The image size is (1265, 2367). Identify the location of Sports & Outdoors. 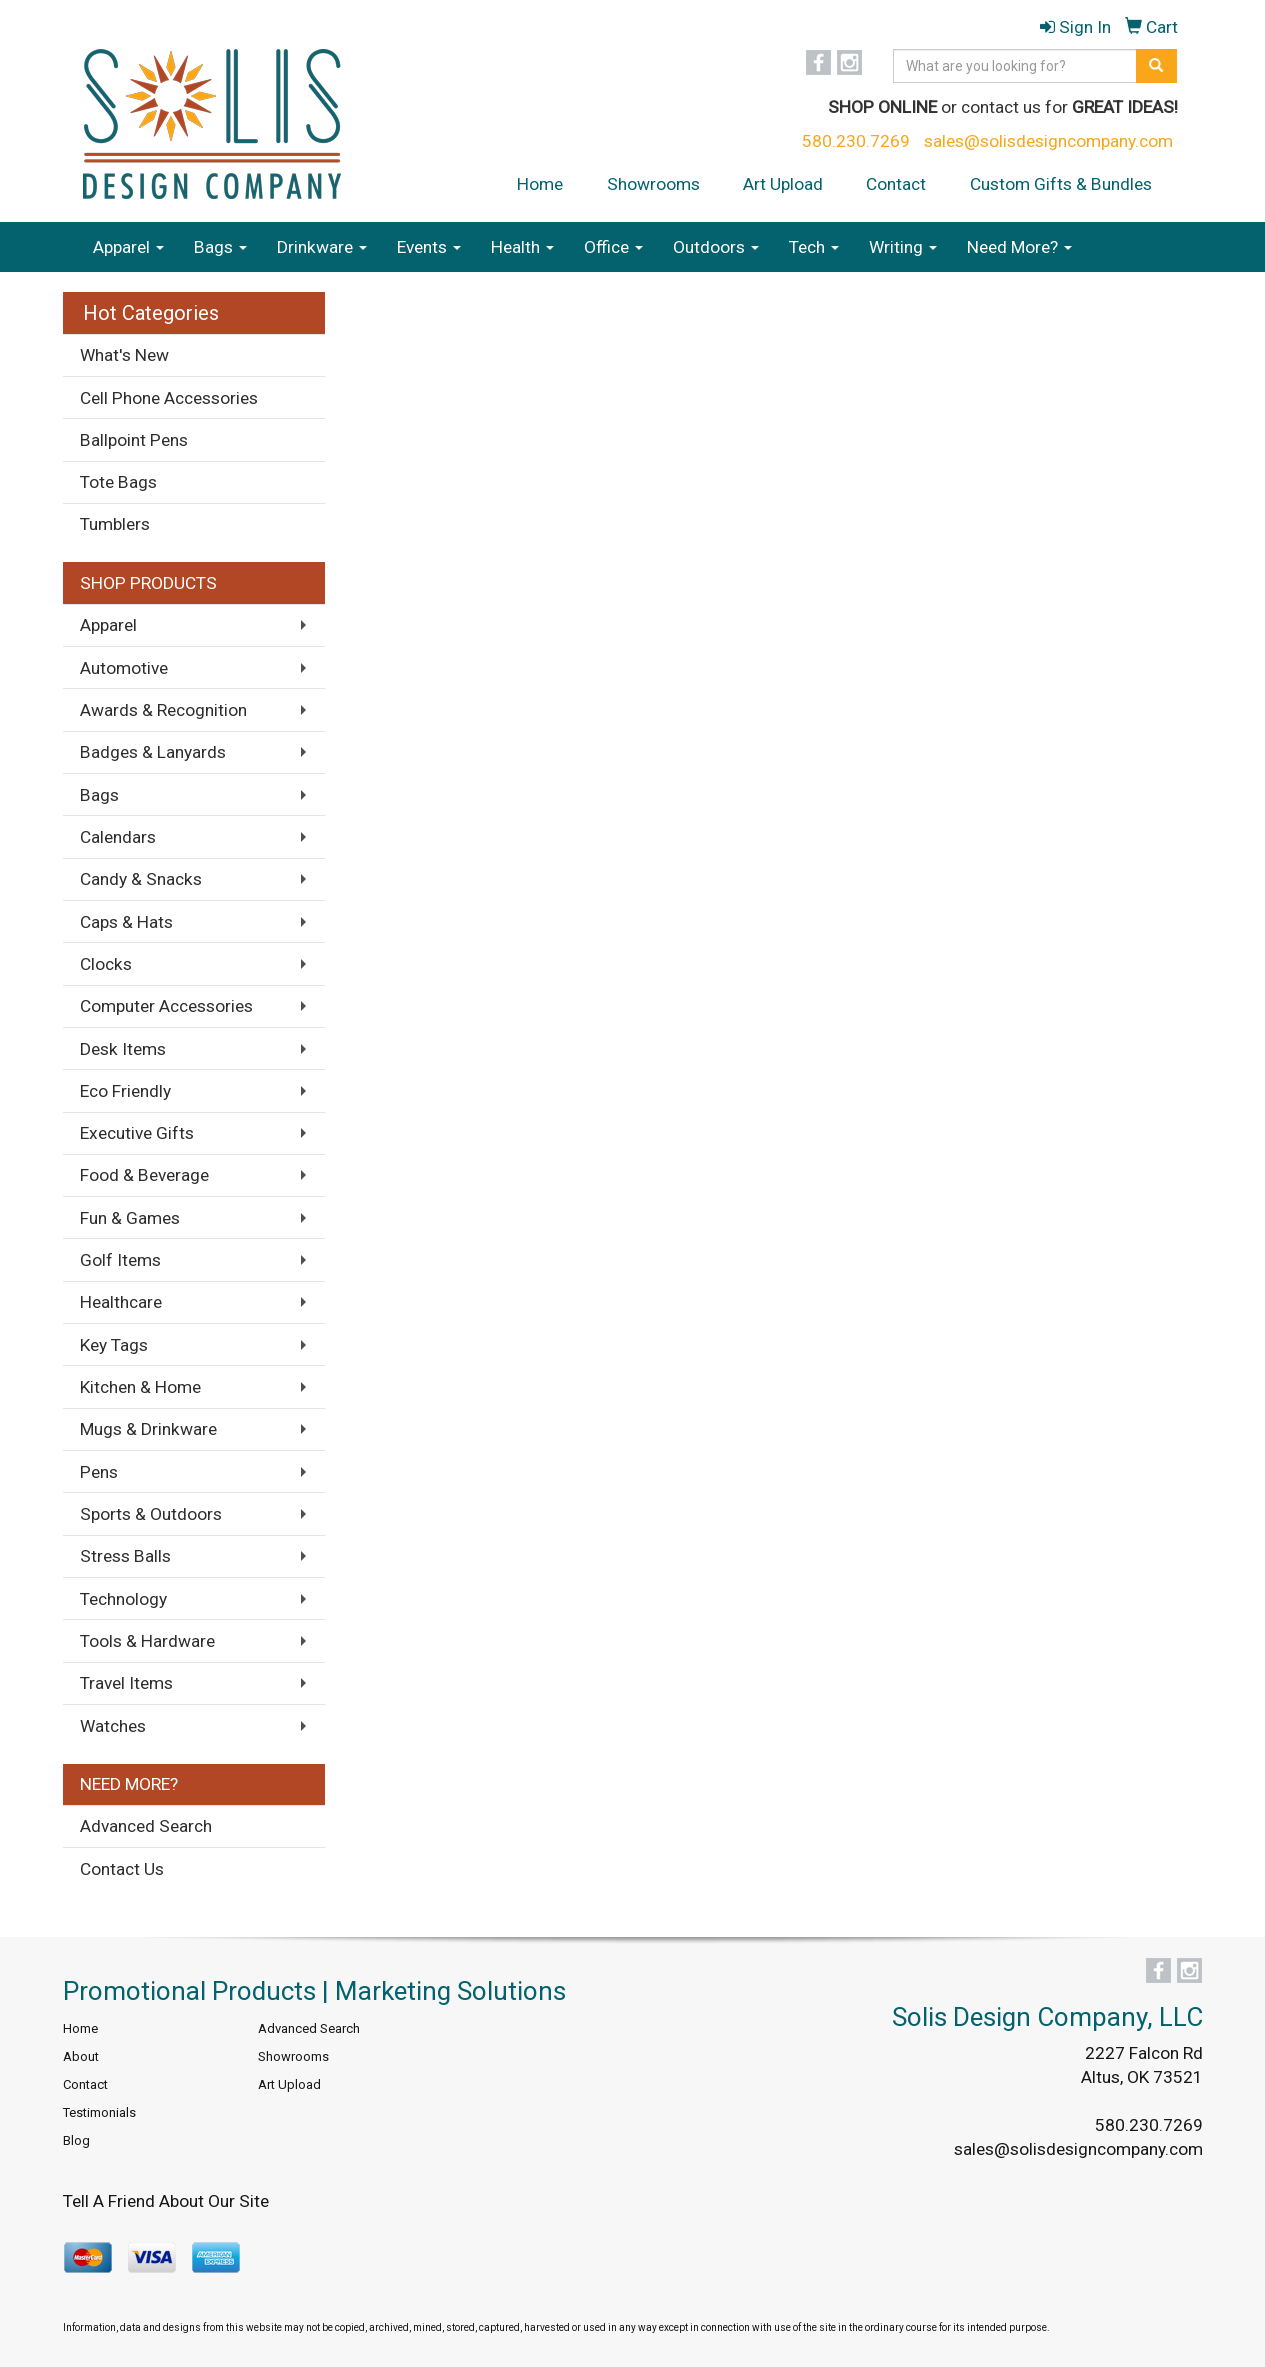
(151, 1514).